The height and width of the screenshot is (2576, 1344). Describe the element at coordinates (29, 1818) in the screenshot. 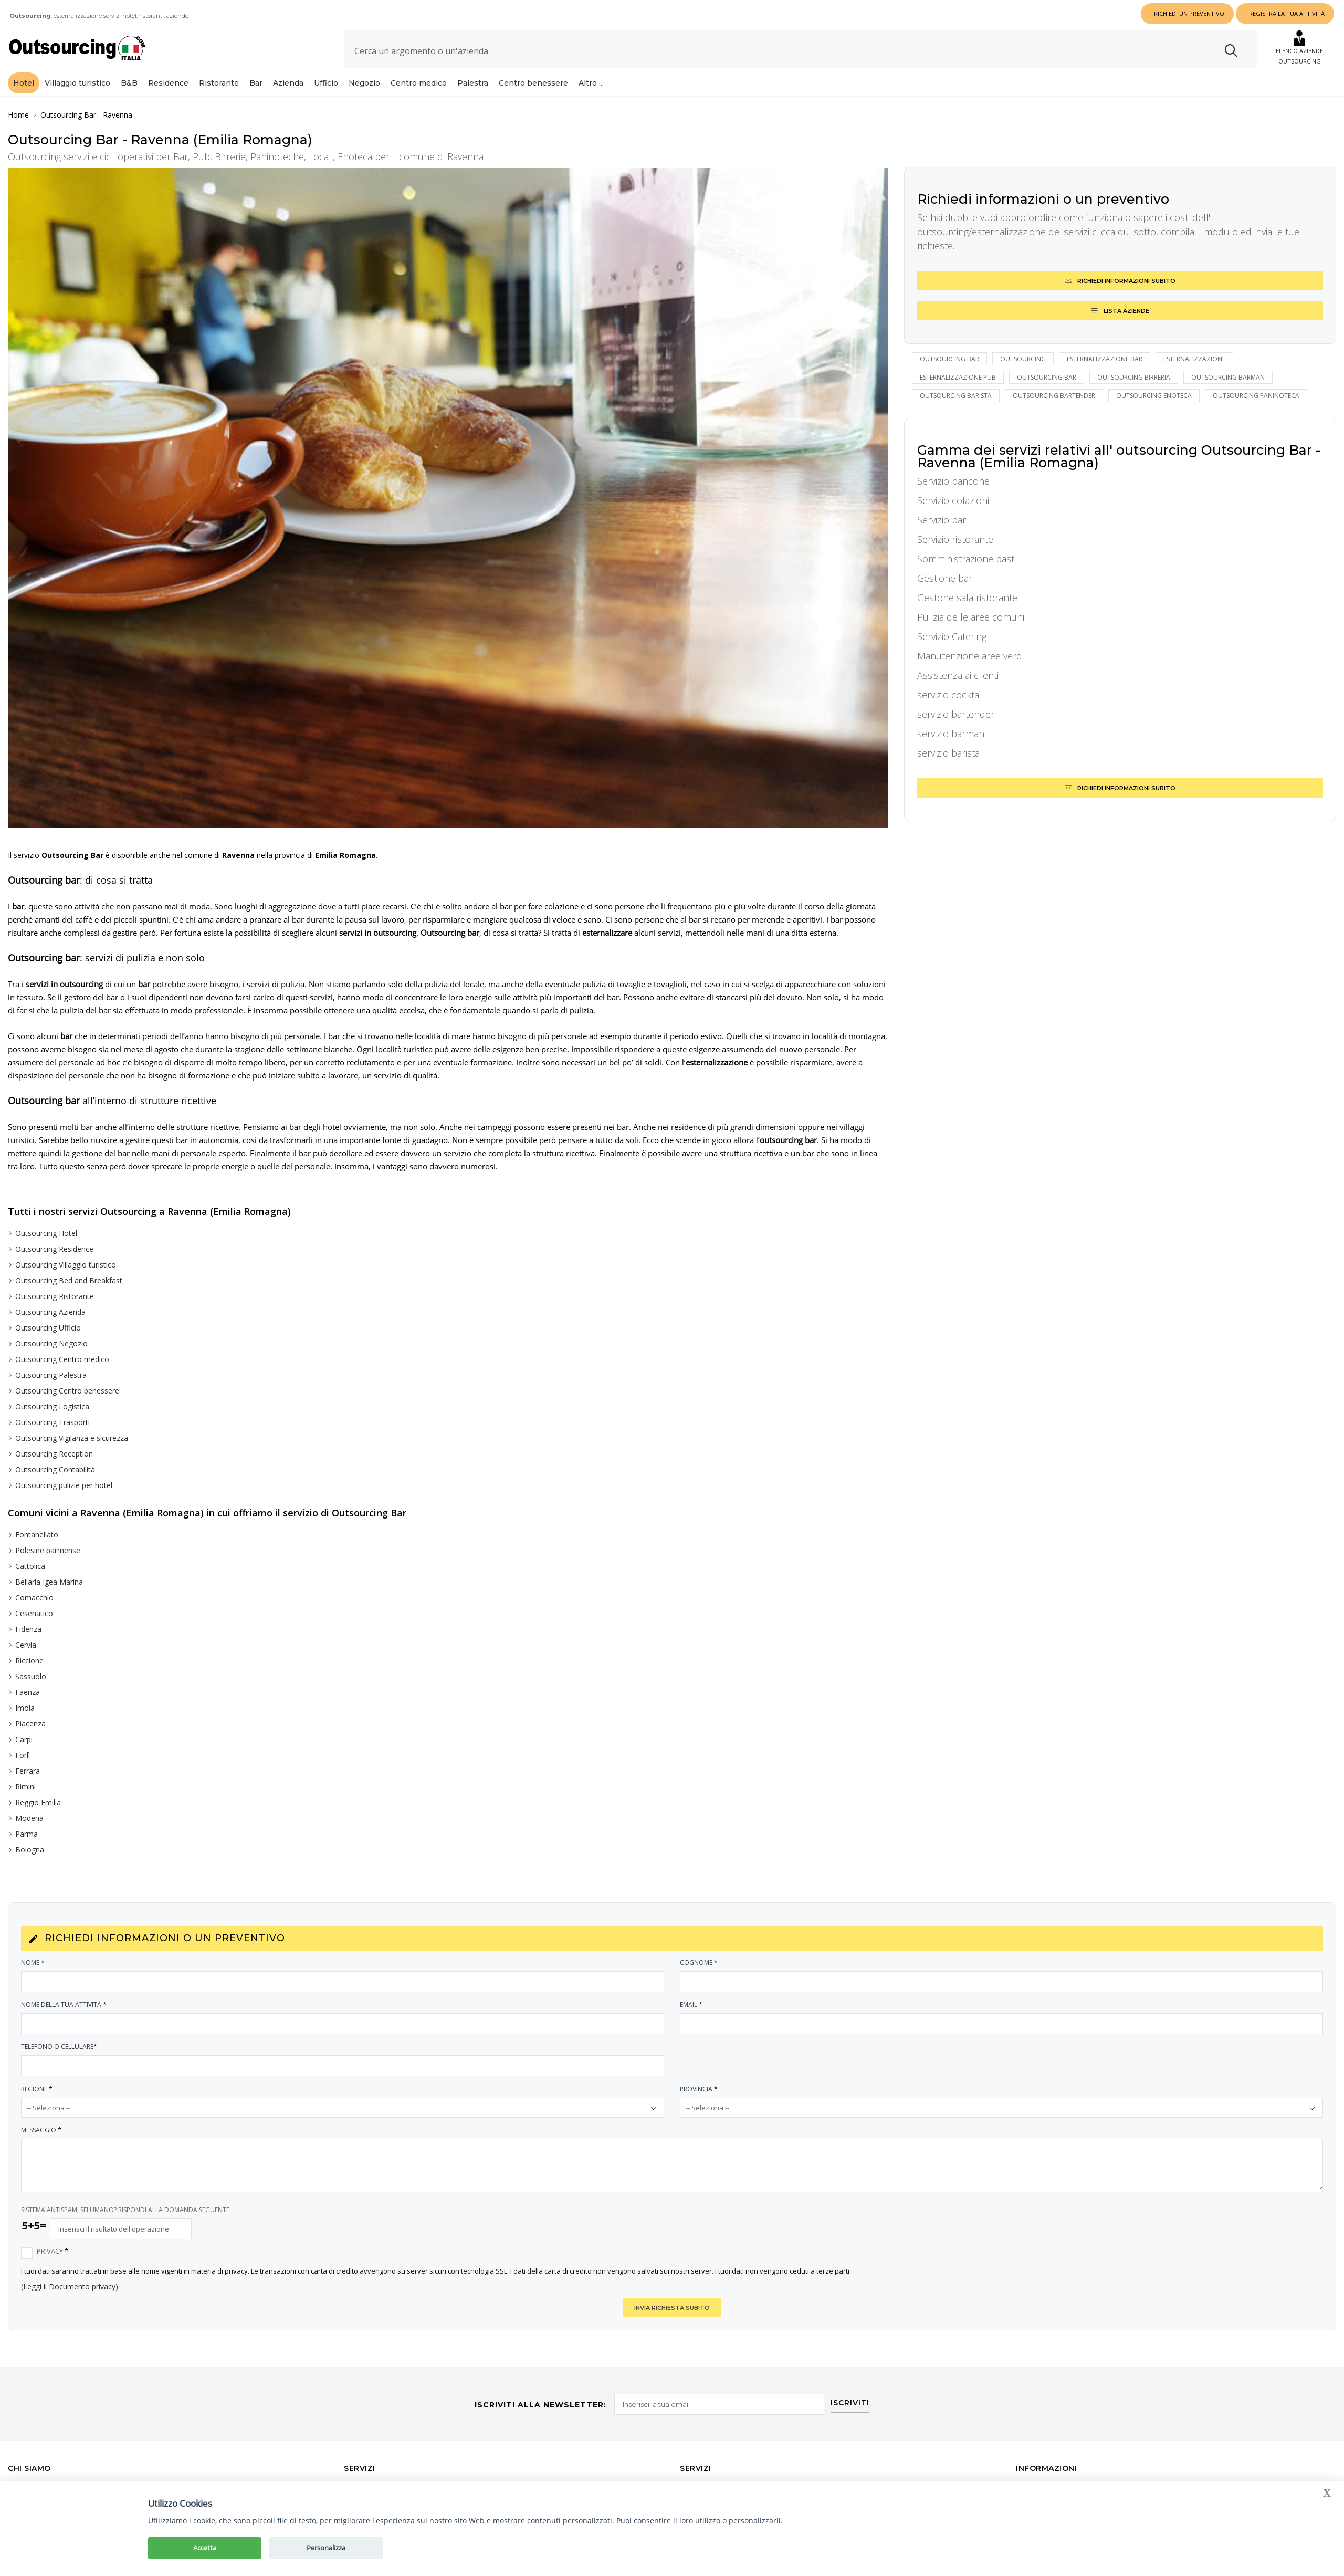

I see `Modena` at that location.